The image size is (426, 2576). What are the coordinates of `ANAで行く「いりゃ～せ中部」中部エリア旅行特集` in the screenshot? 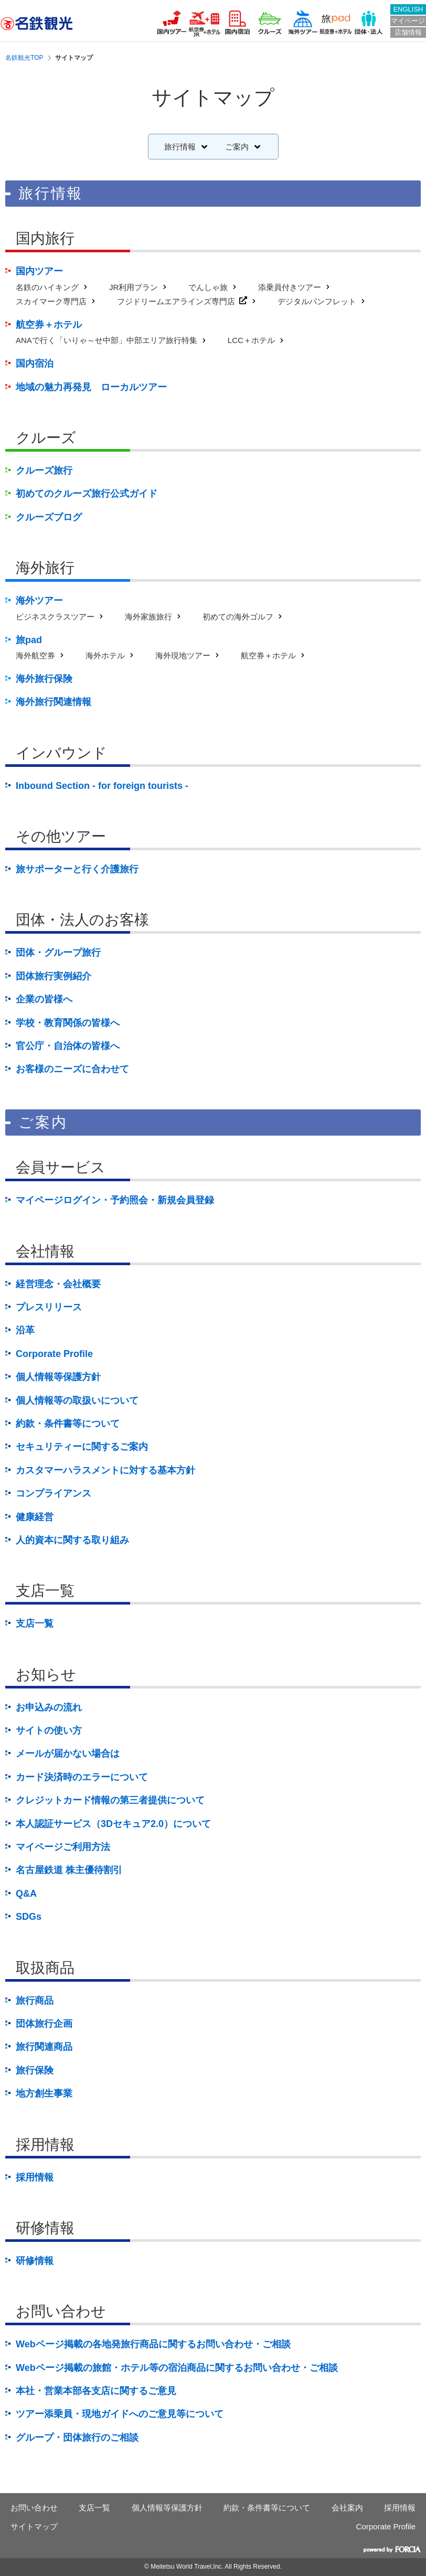 It's located at (106, 340).